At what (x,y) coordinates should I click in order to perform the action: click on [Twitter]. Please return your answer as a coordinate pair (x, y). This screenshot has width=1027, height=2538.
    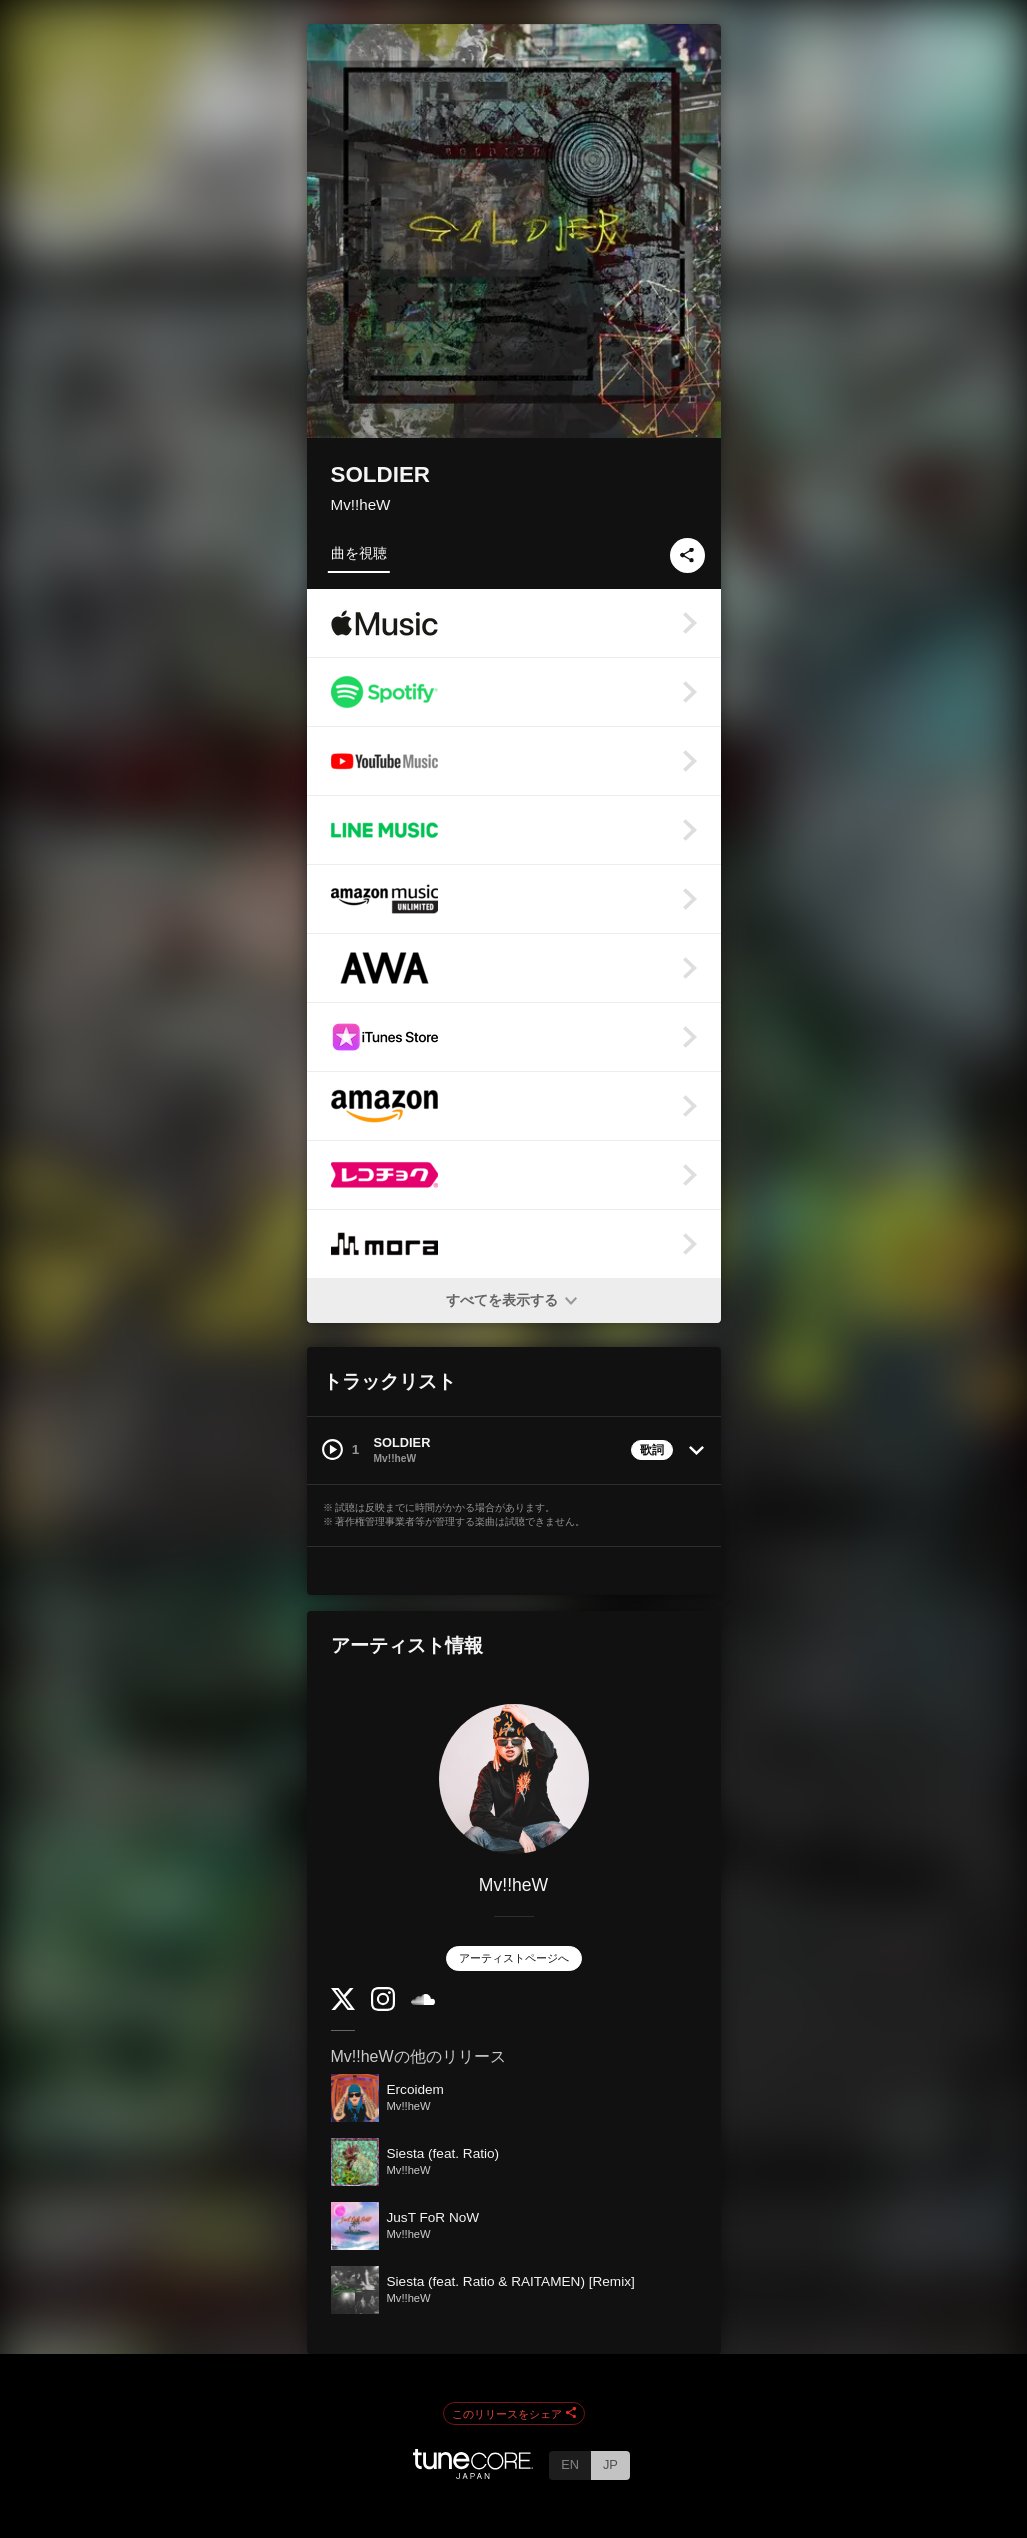
    Looking at the image, I should click on (343, 2005).